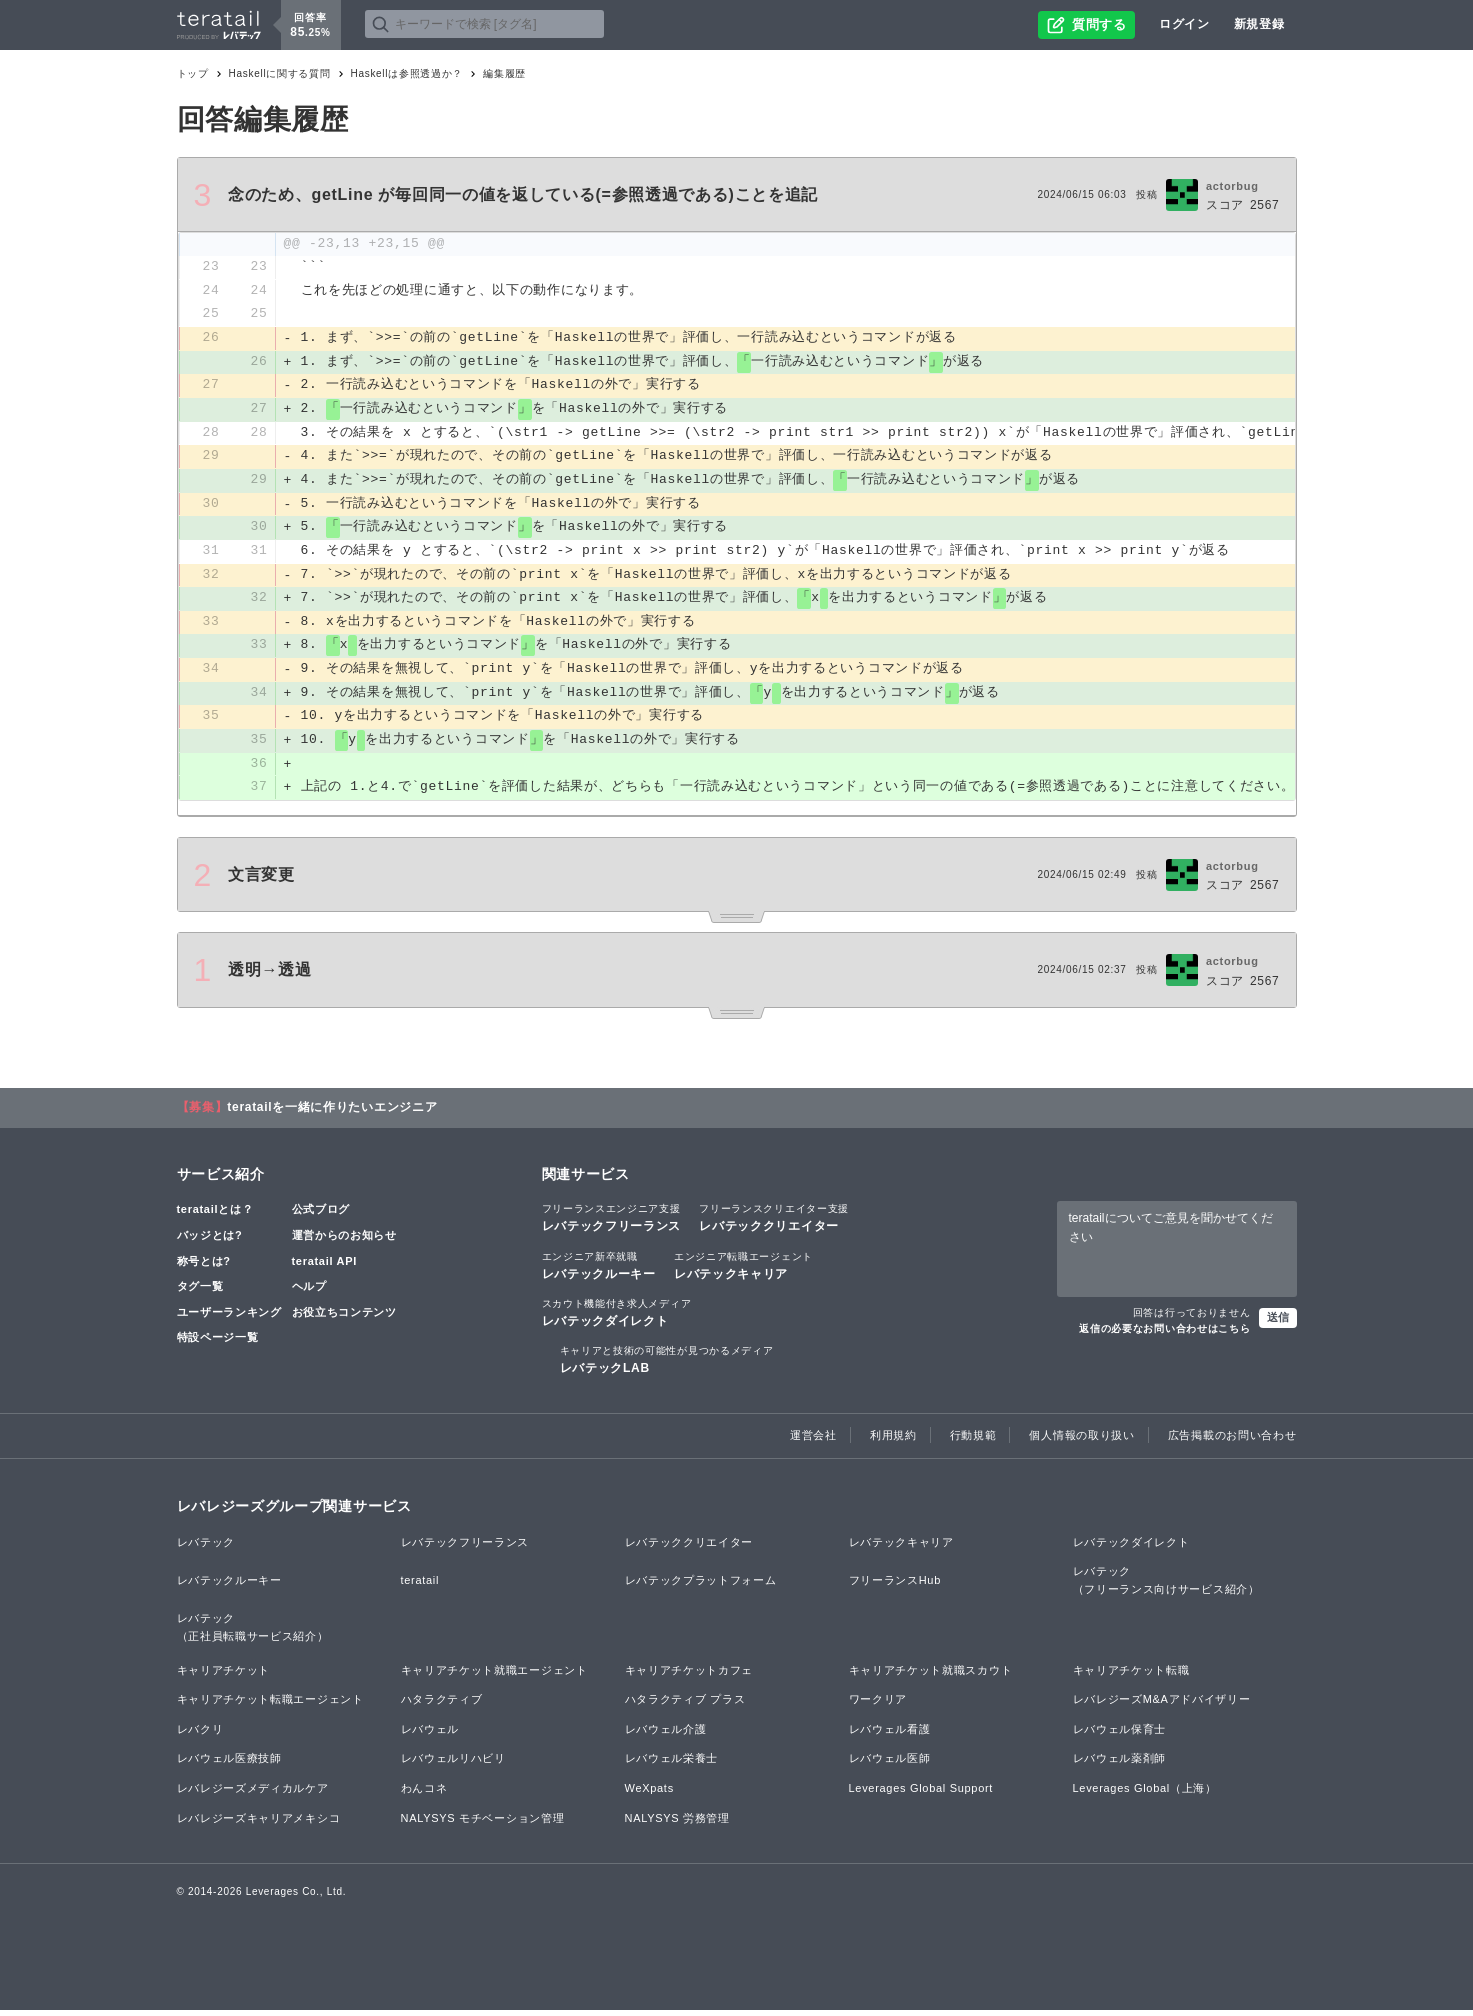  I want to click on レバウェル介護, so click(666, 1735).